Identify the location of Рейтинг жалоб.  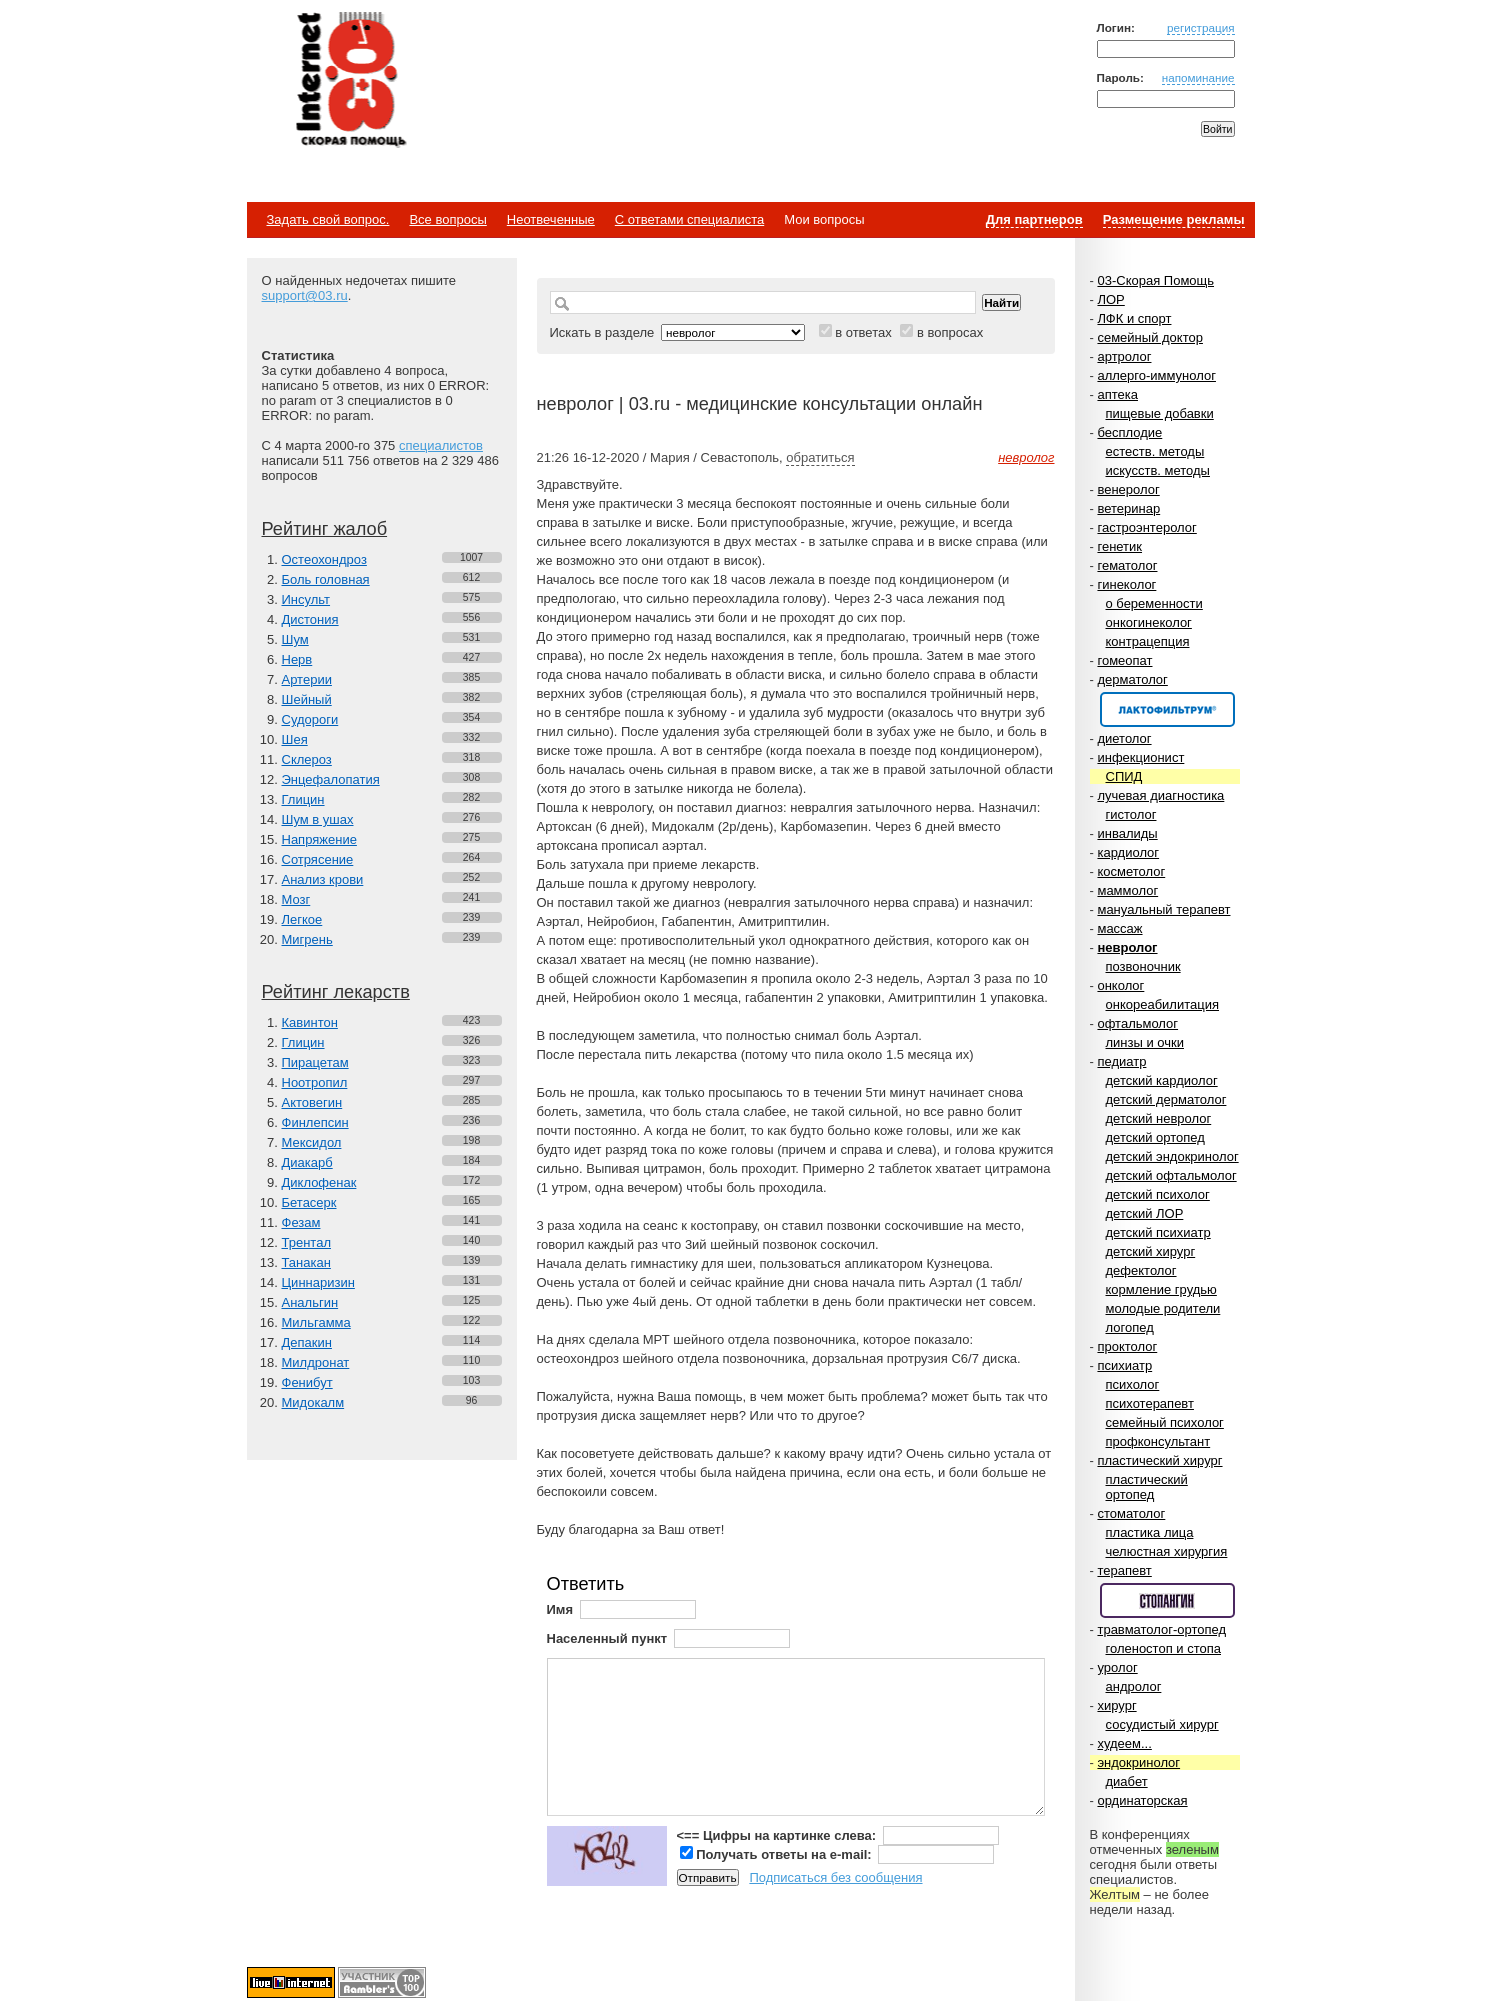
(325, 529).